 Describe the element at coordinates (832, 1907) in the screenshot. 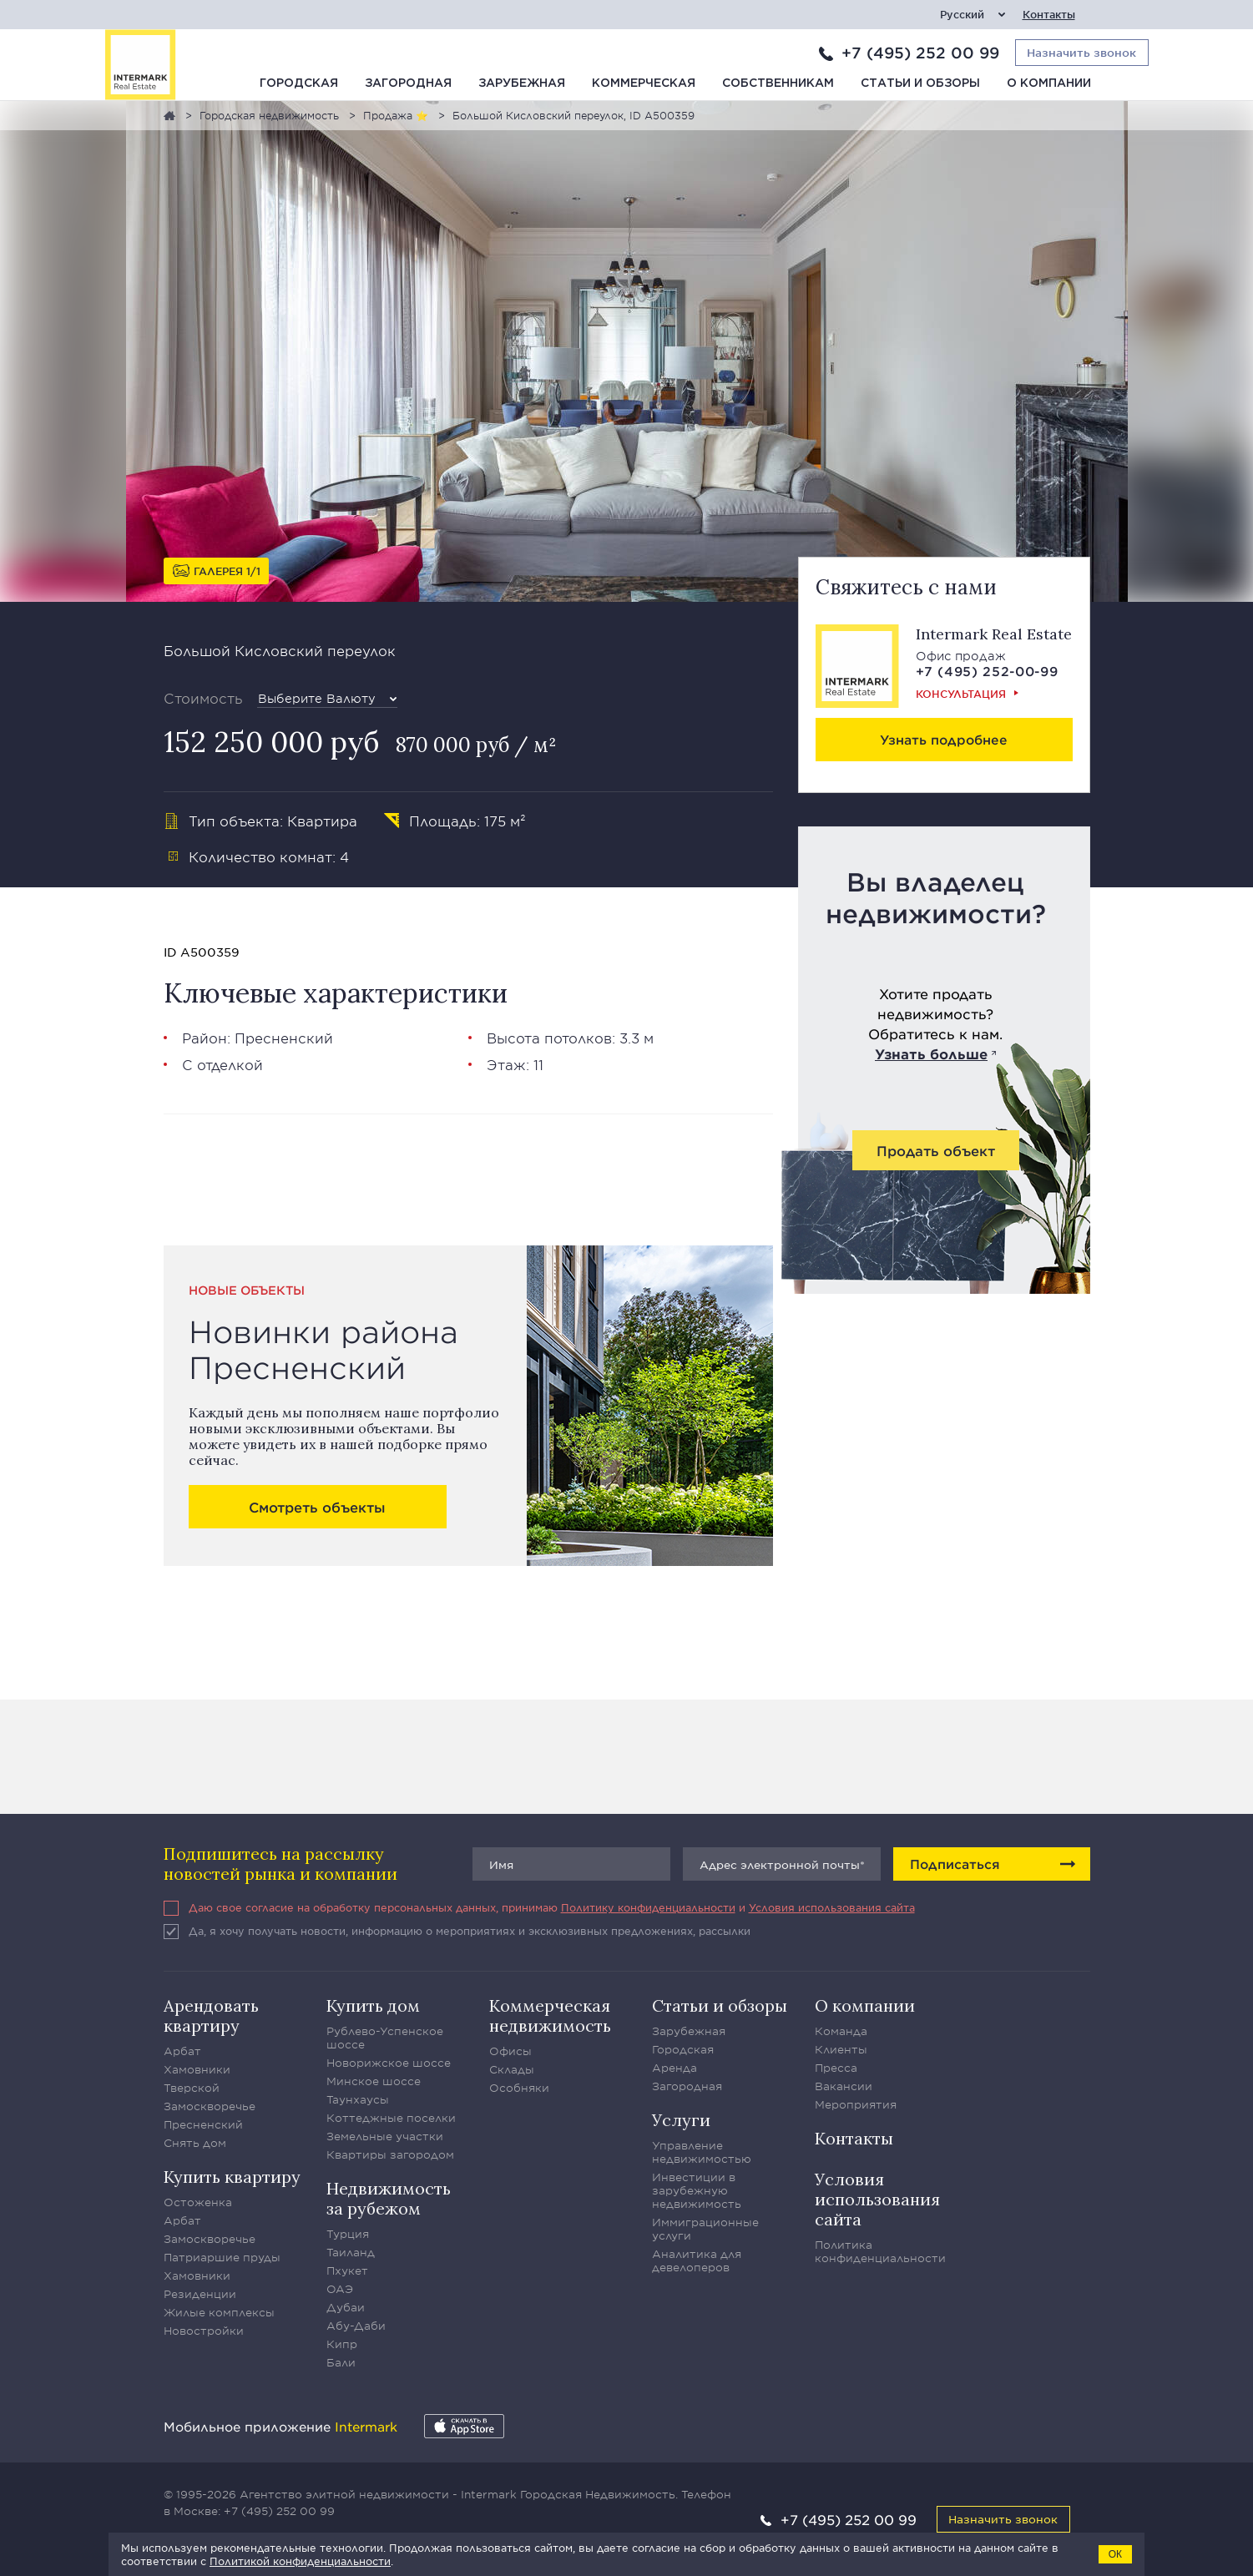

I see `Условия использования сайта` at that location.